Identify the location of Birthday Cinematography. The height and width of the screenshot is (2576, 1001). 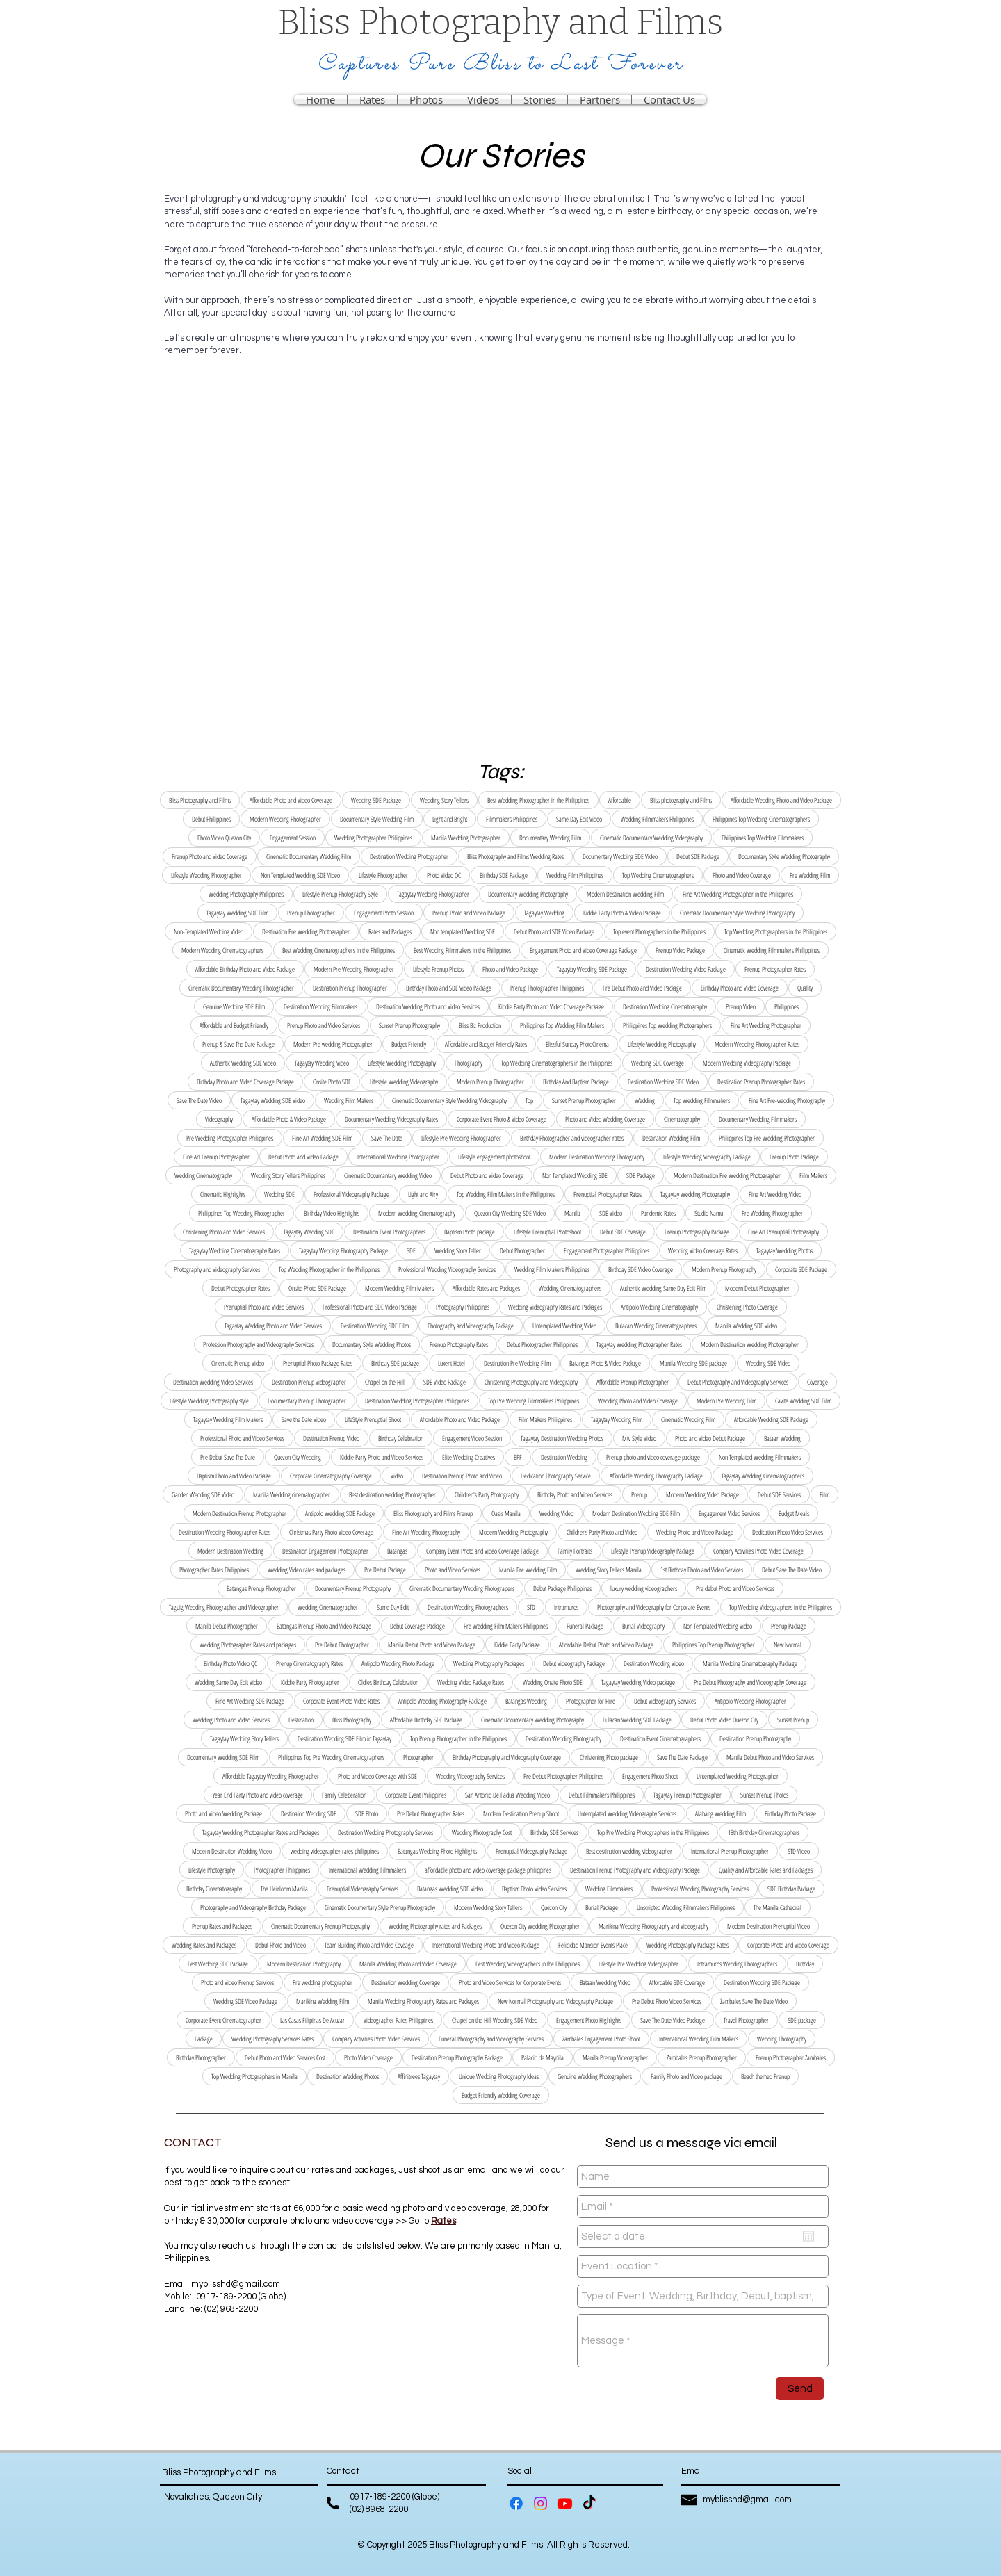
(214, 1888).